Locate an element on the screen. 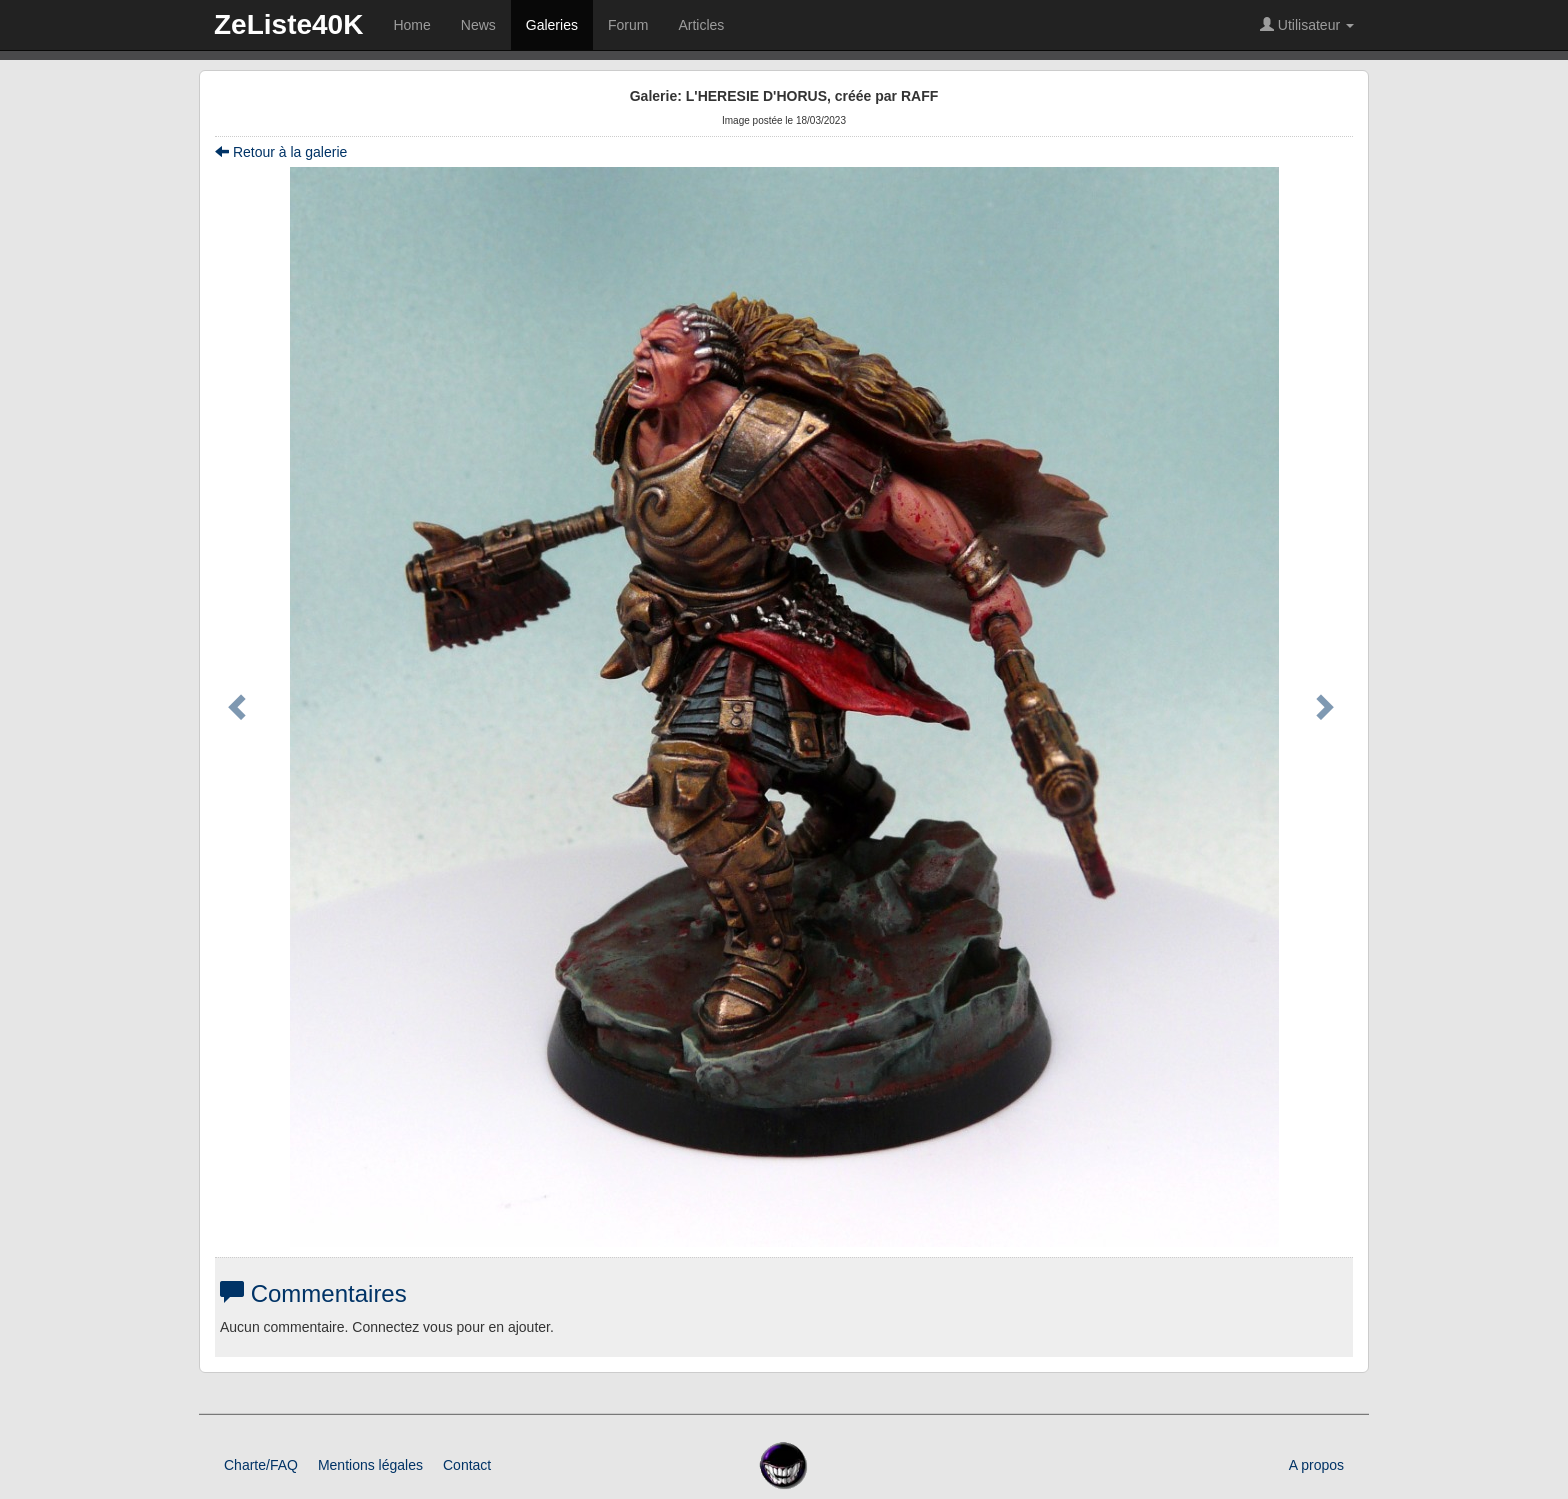 Image resolution: width=1568 pixels, height=1499 pixels. Charte/FAQ is located at coordinates (261, 1465).